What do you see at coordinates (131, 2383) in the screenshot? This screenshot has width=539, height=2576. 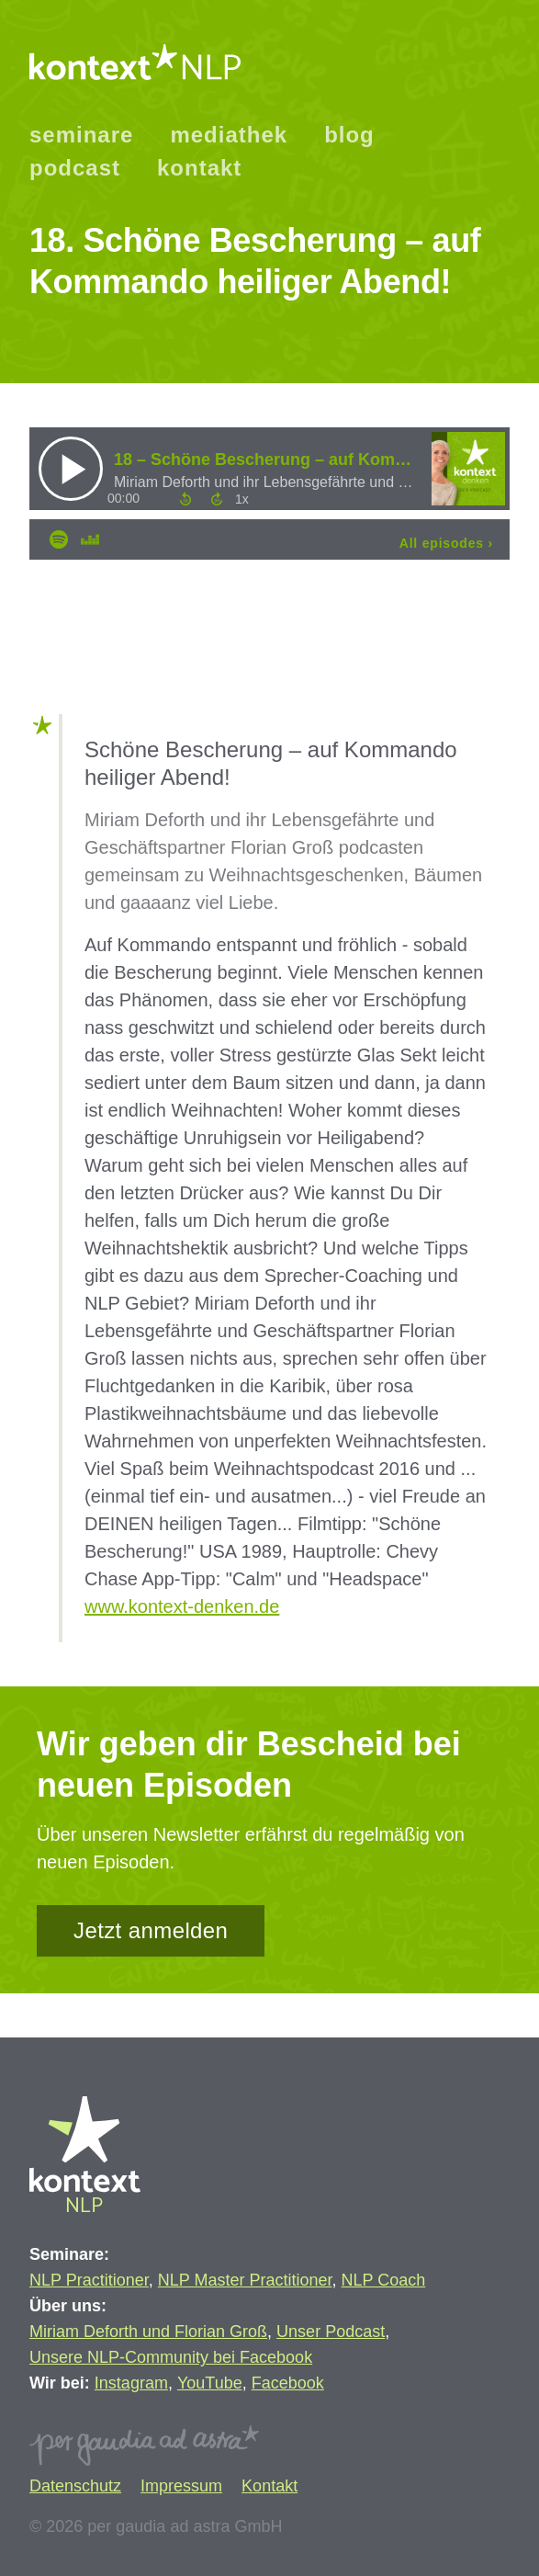 I see `Instagram` at bounding box center [131, 2383].